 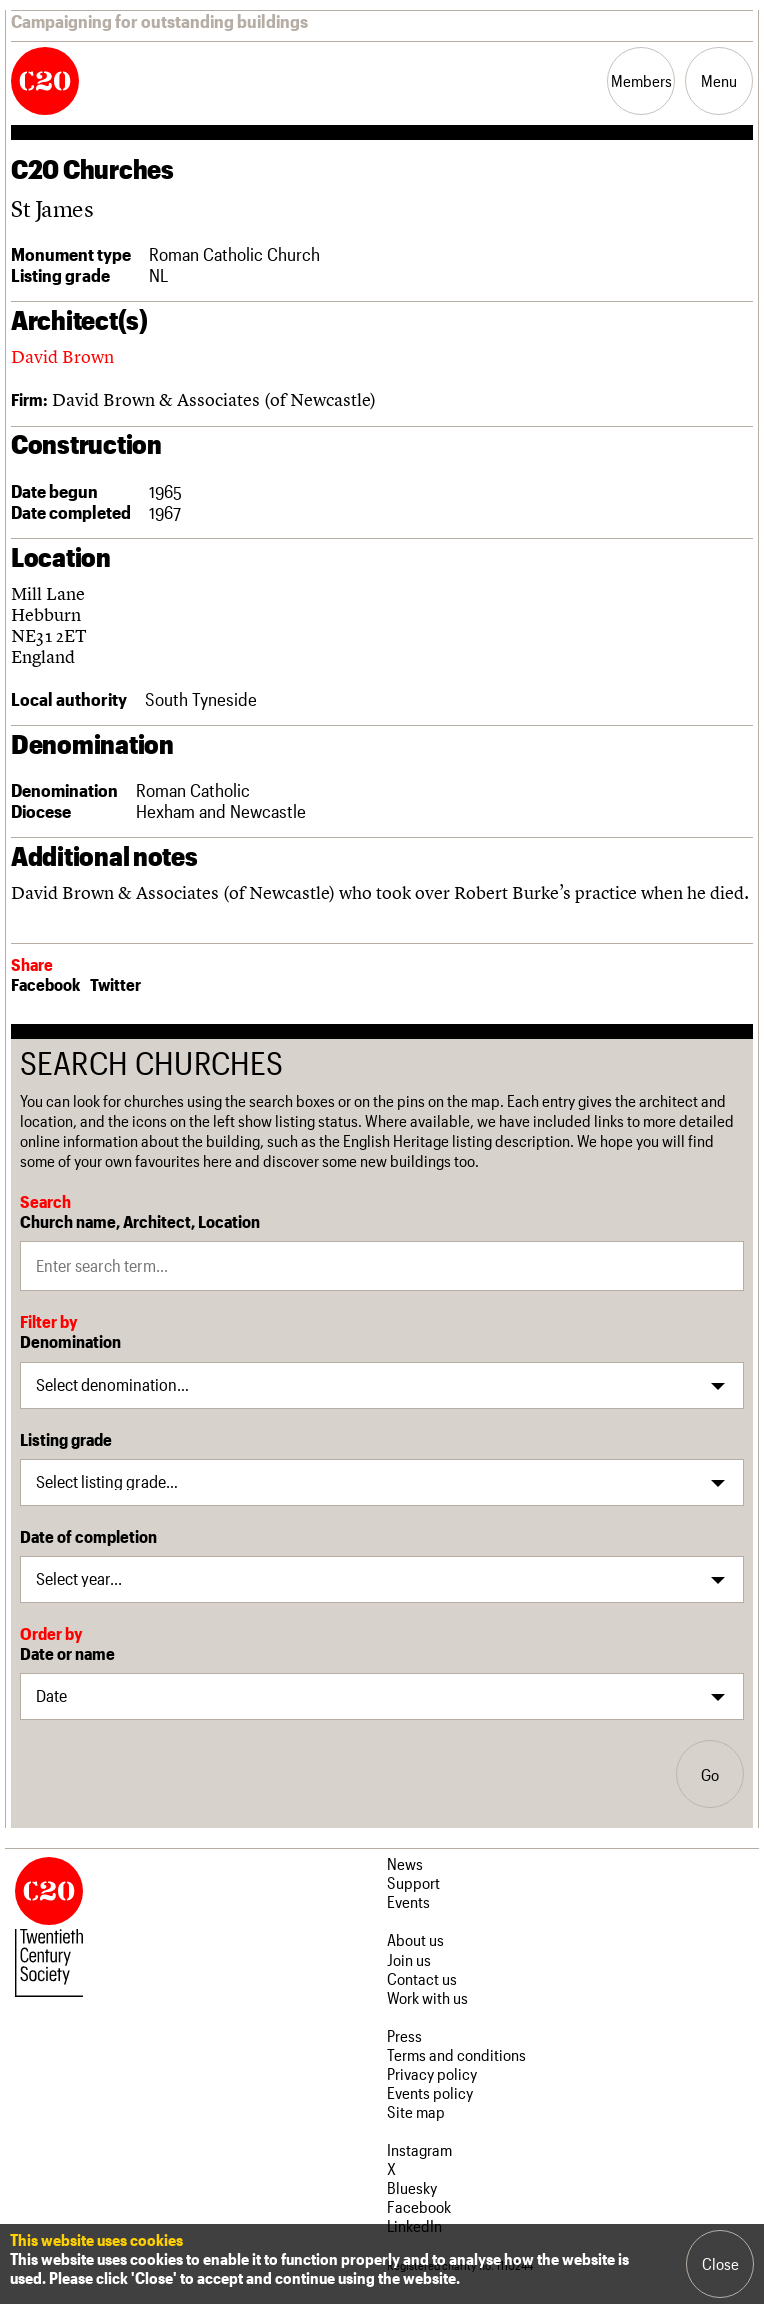 I want to click on Facebook, so click(x=45, y=984).